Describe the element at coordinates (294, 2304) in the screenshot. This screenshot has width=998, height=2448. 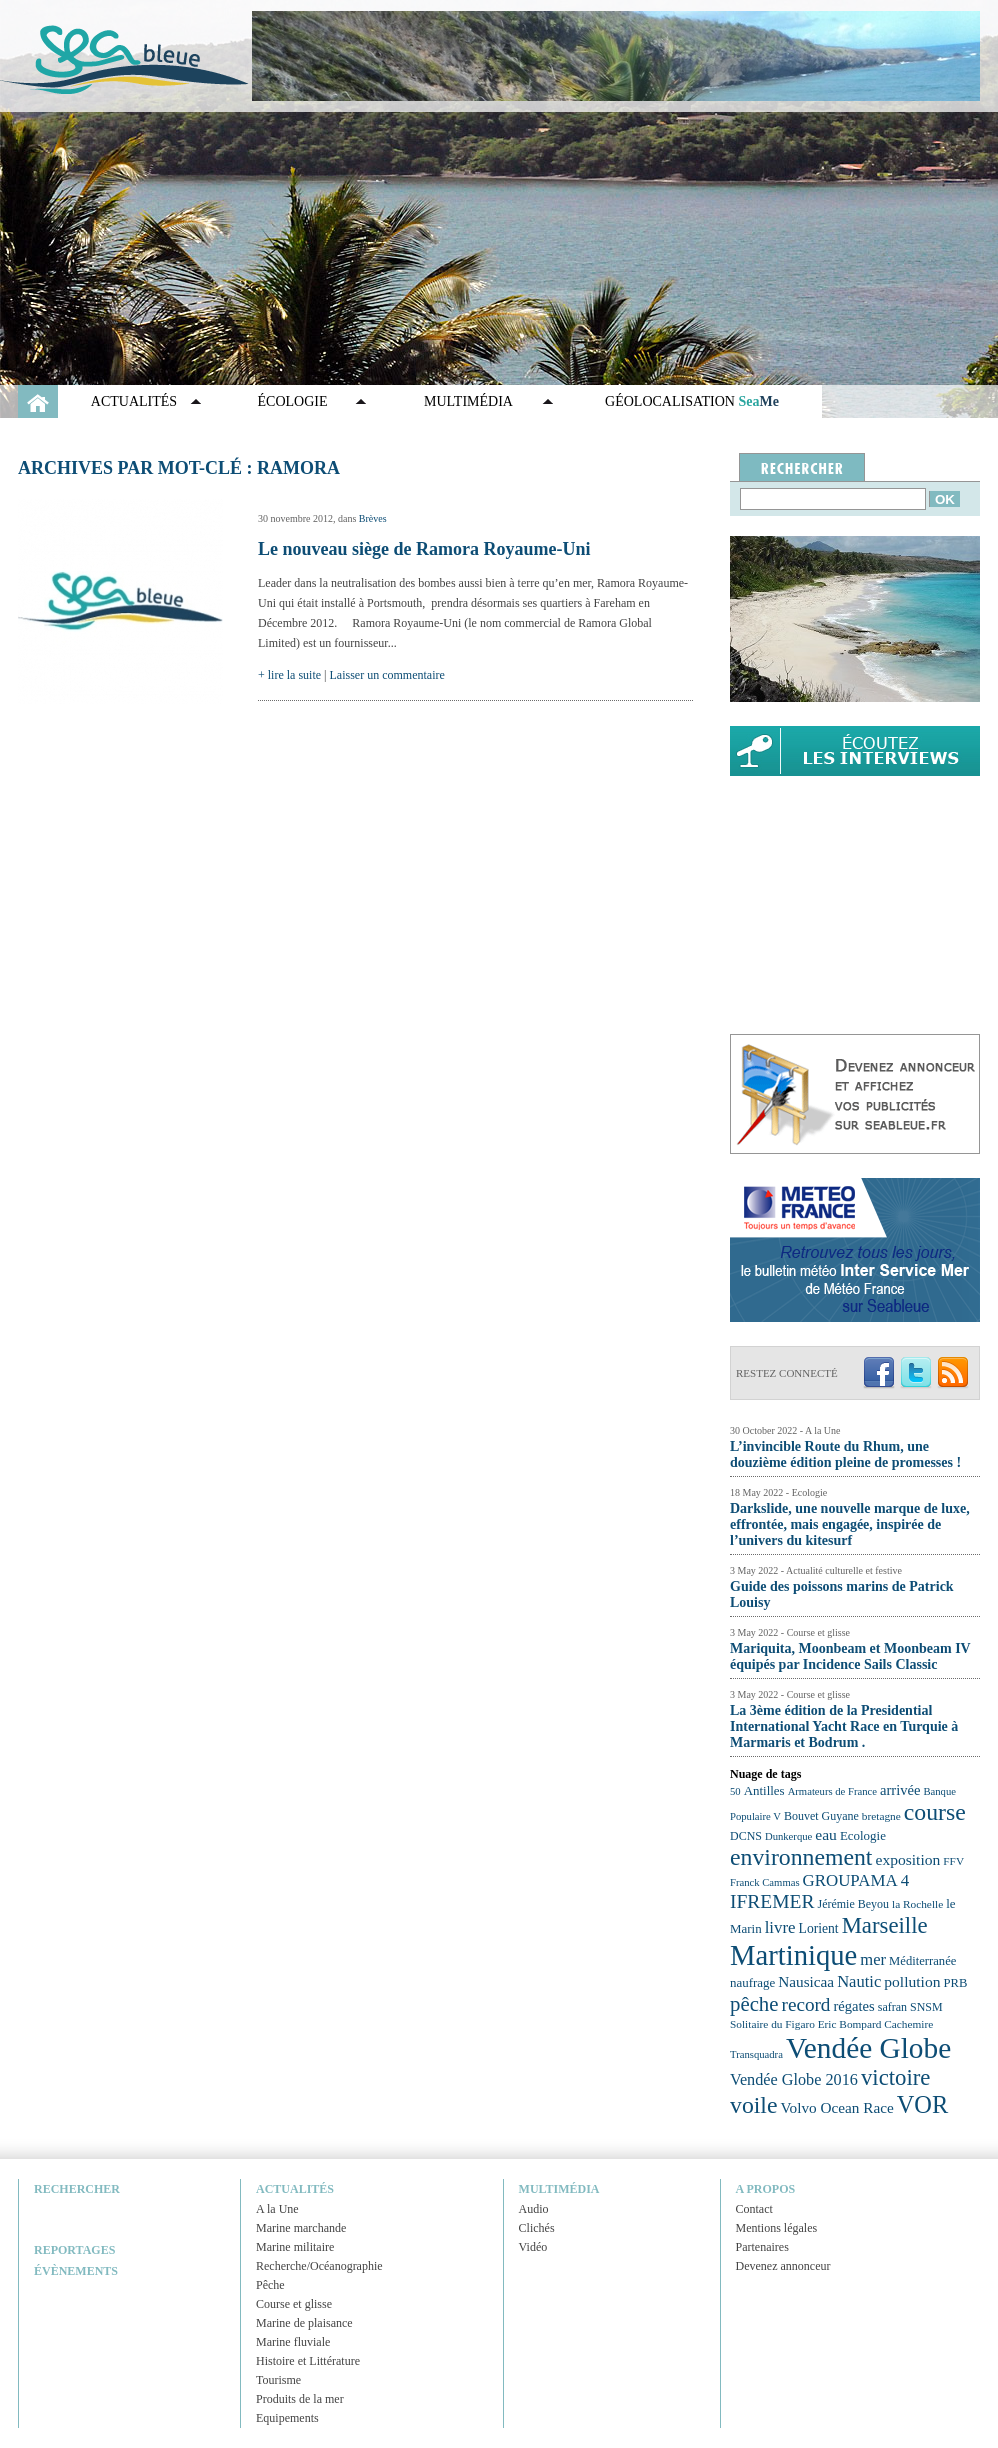
I see `Course et glisse` at that location.